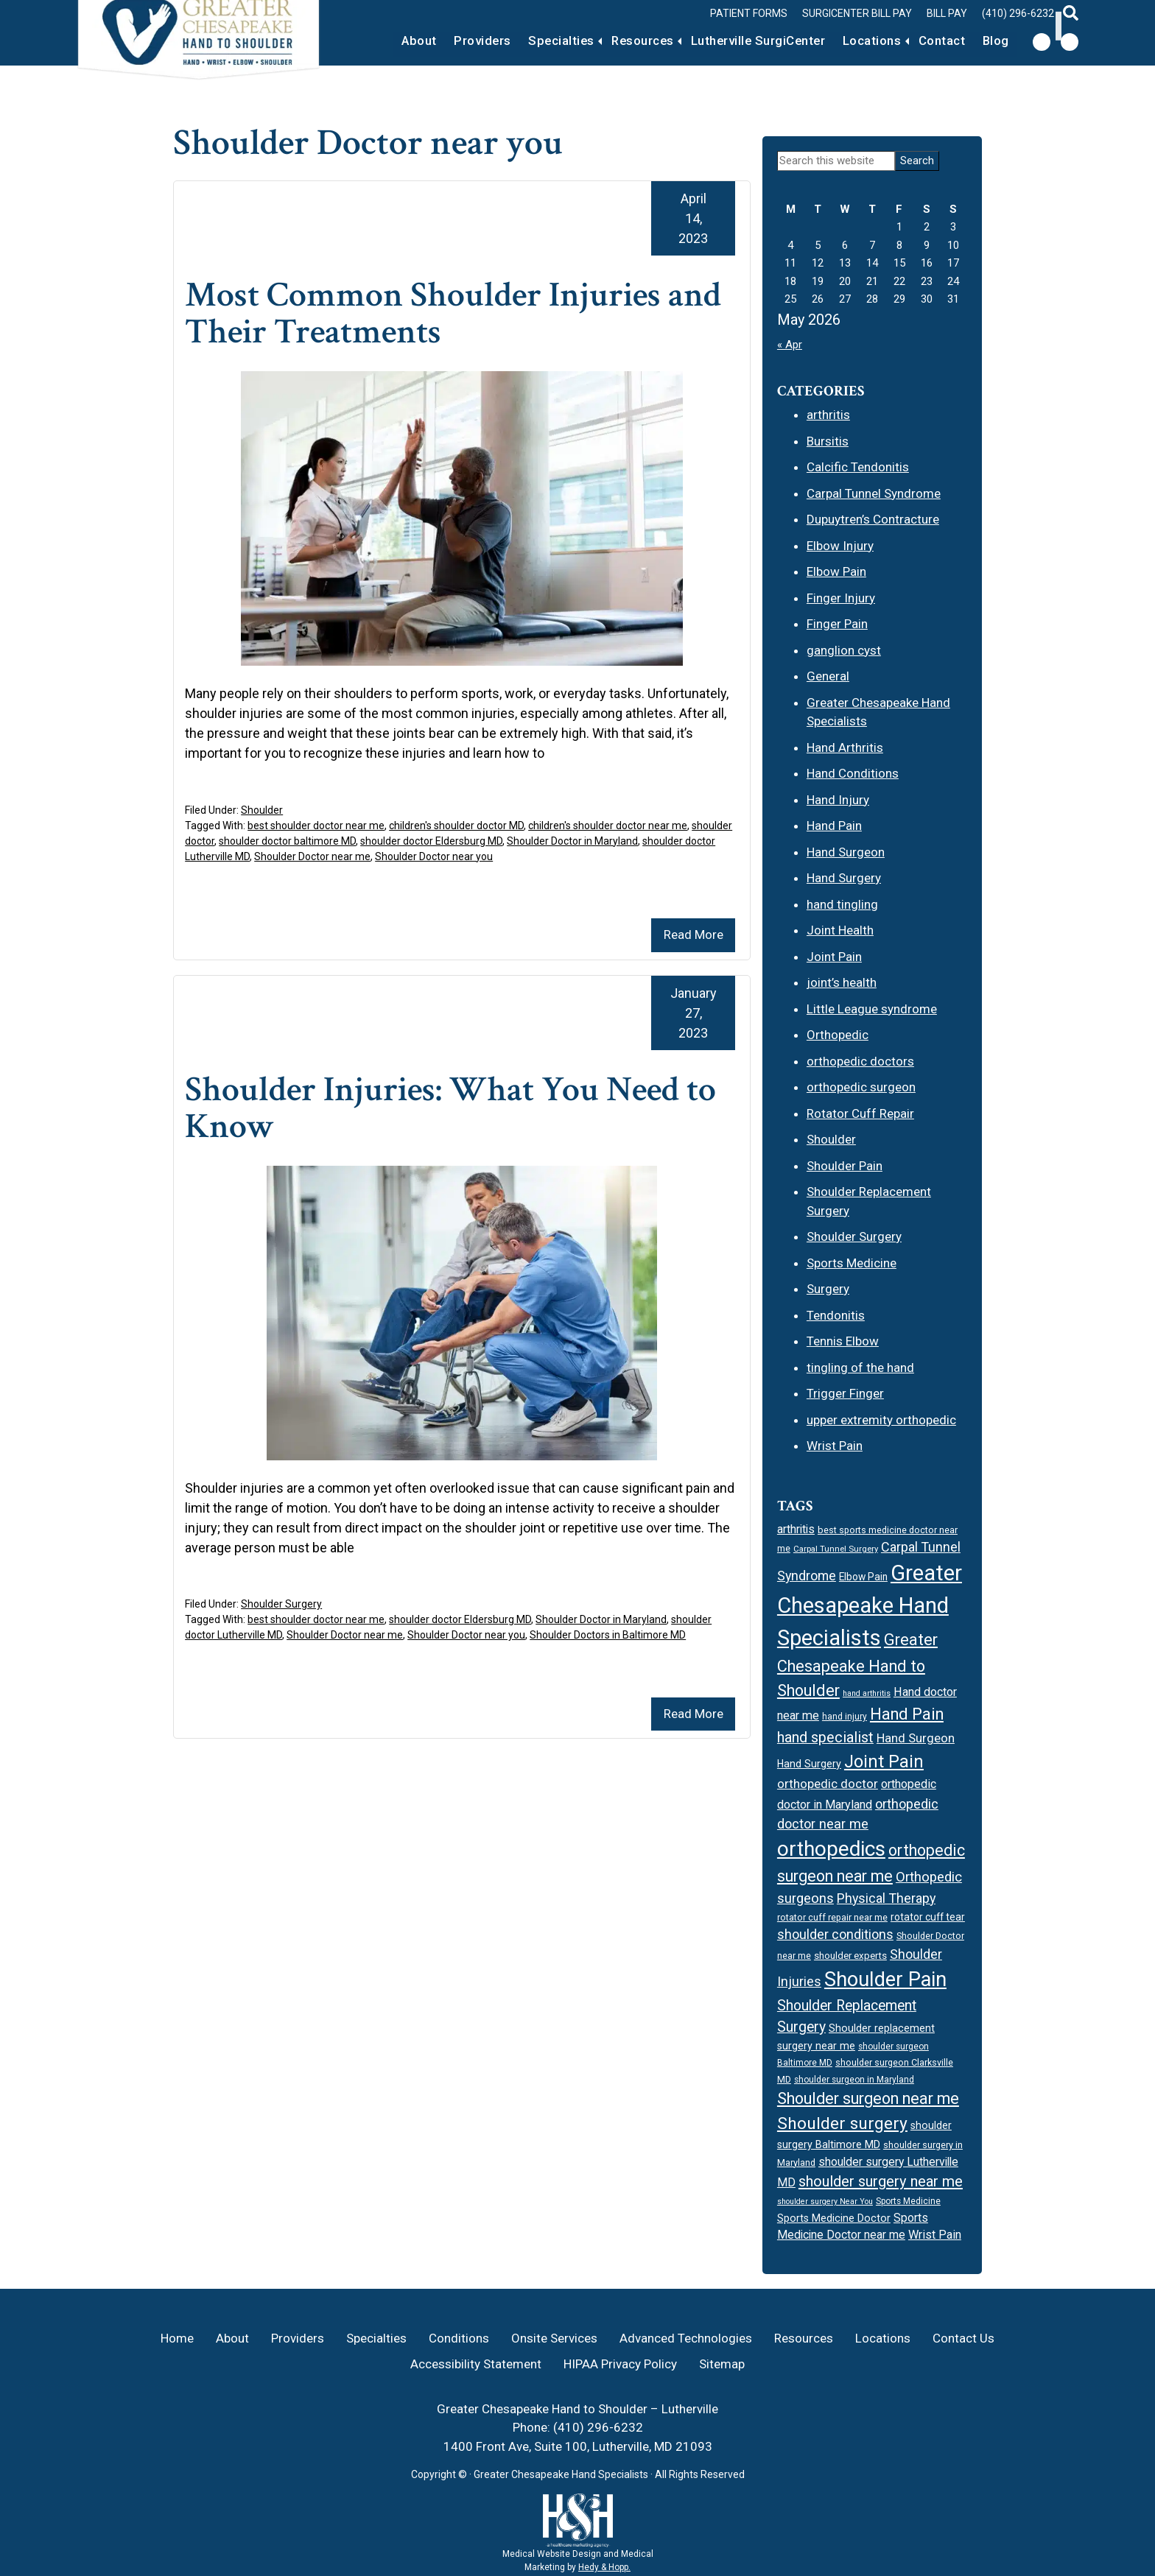  What do you see at coordinates (796, 1529) in the screenshot?
I see `arthritis [arthritis (22 items)]` at bounding box center [796, 1529].